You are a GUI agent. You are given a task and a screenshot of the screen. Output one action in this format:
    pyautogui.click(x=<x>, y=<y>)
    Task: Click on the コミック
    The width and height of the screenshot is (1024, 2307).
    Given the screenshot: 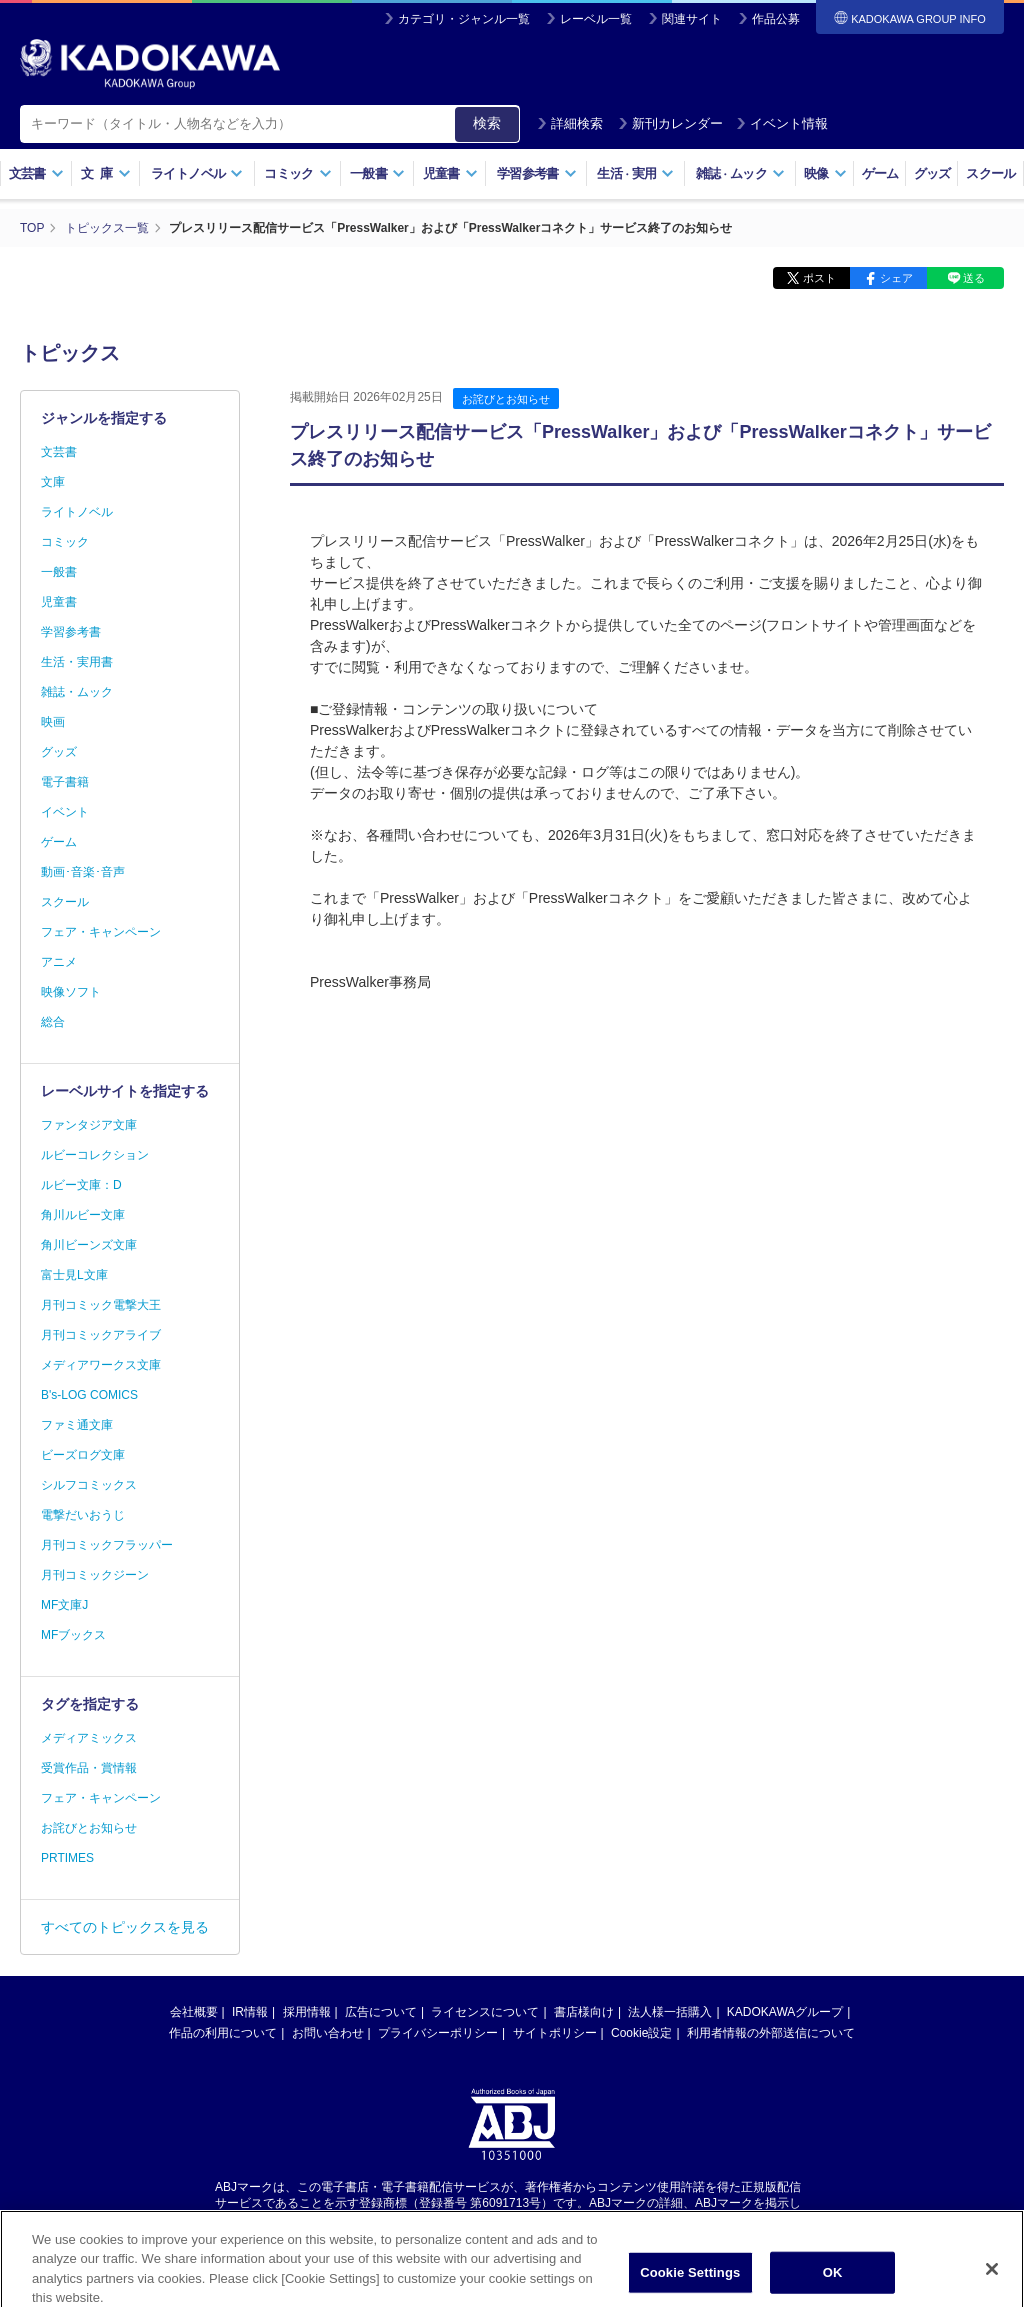 What is the action you would take?
    pyautogui.click(x=297, y=173)
    